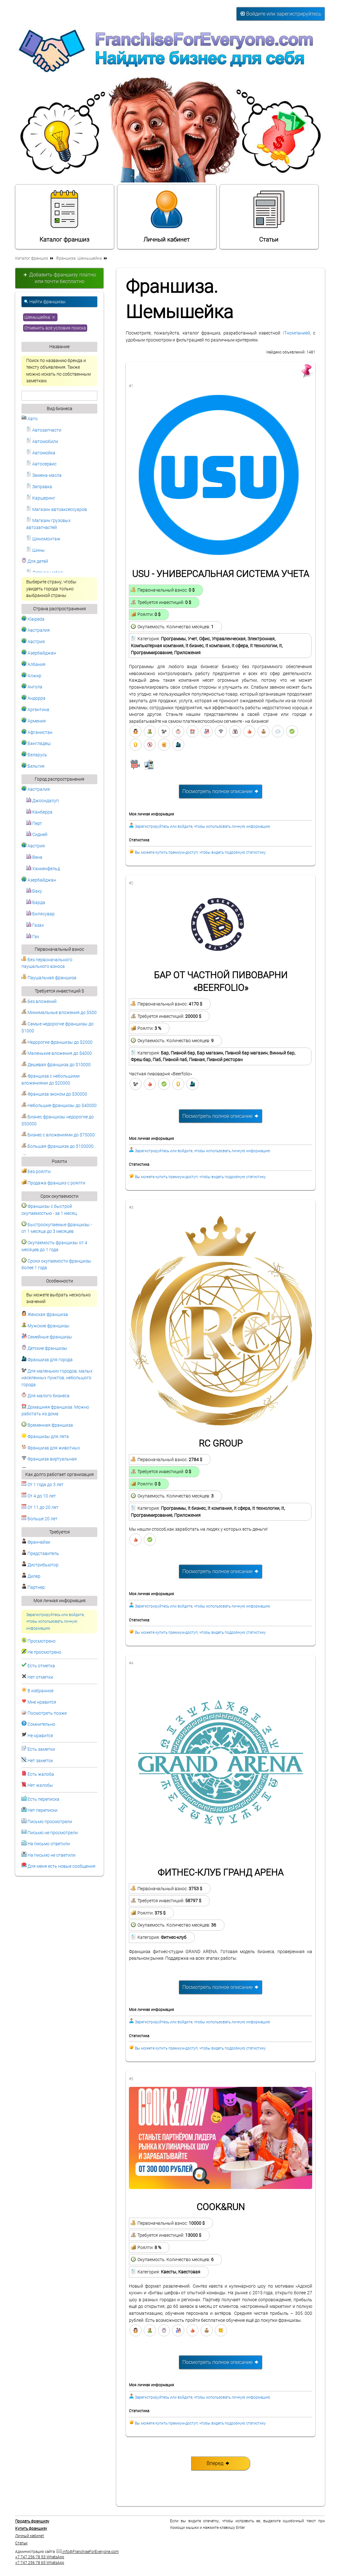  What do you see at coordinates (34, 755) in the screenshot?
I see `Беларусь` at bounding box center [34, 755].